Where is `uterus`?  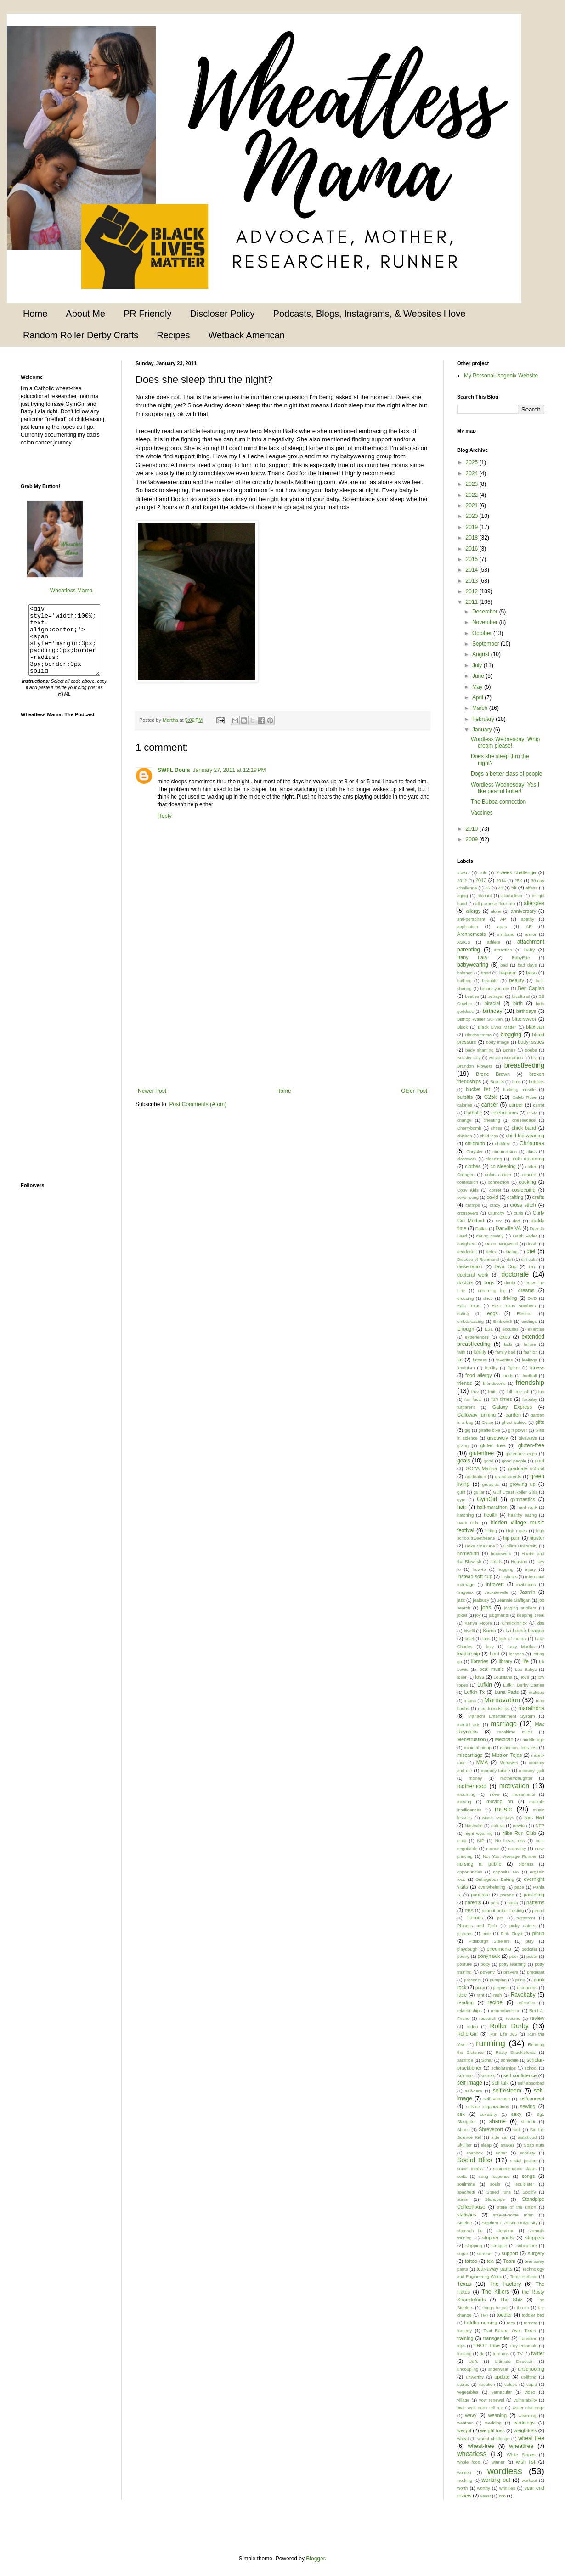 uterus is located at coordinates (463, 2384).